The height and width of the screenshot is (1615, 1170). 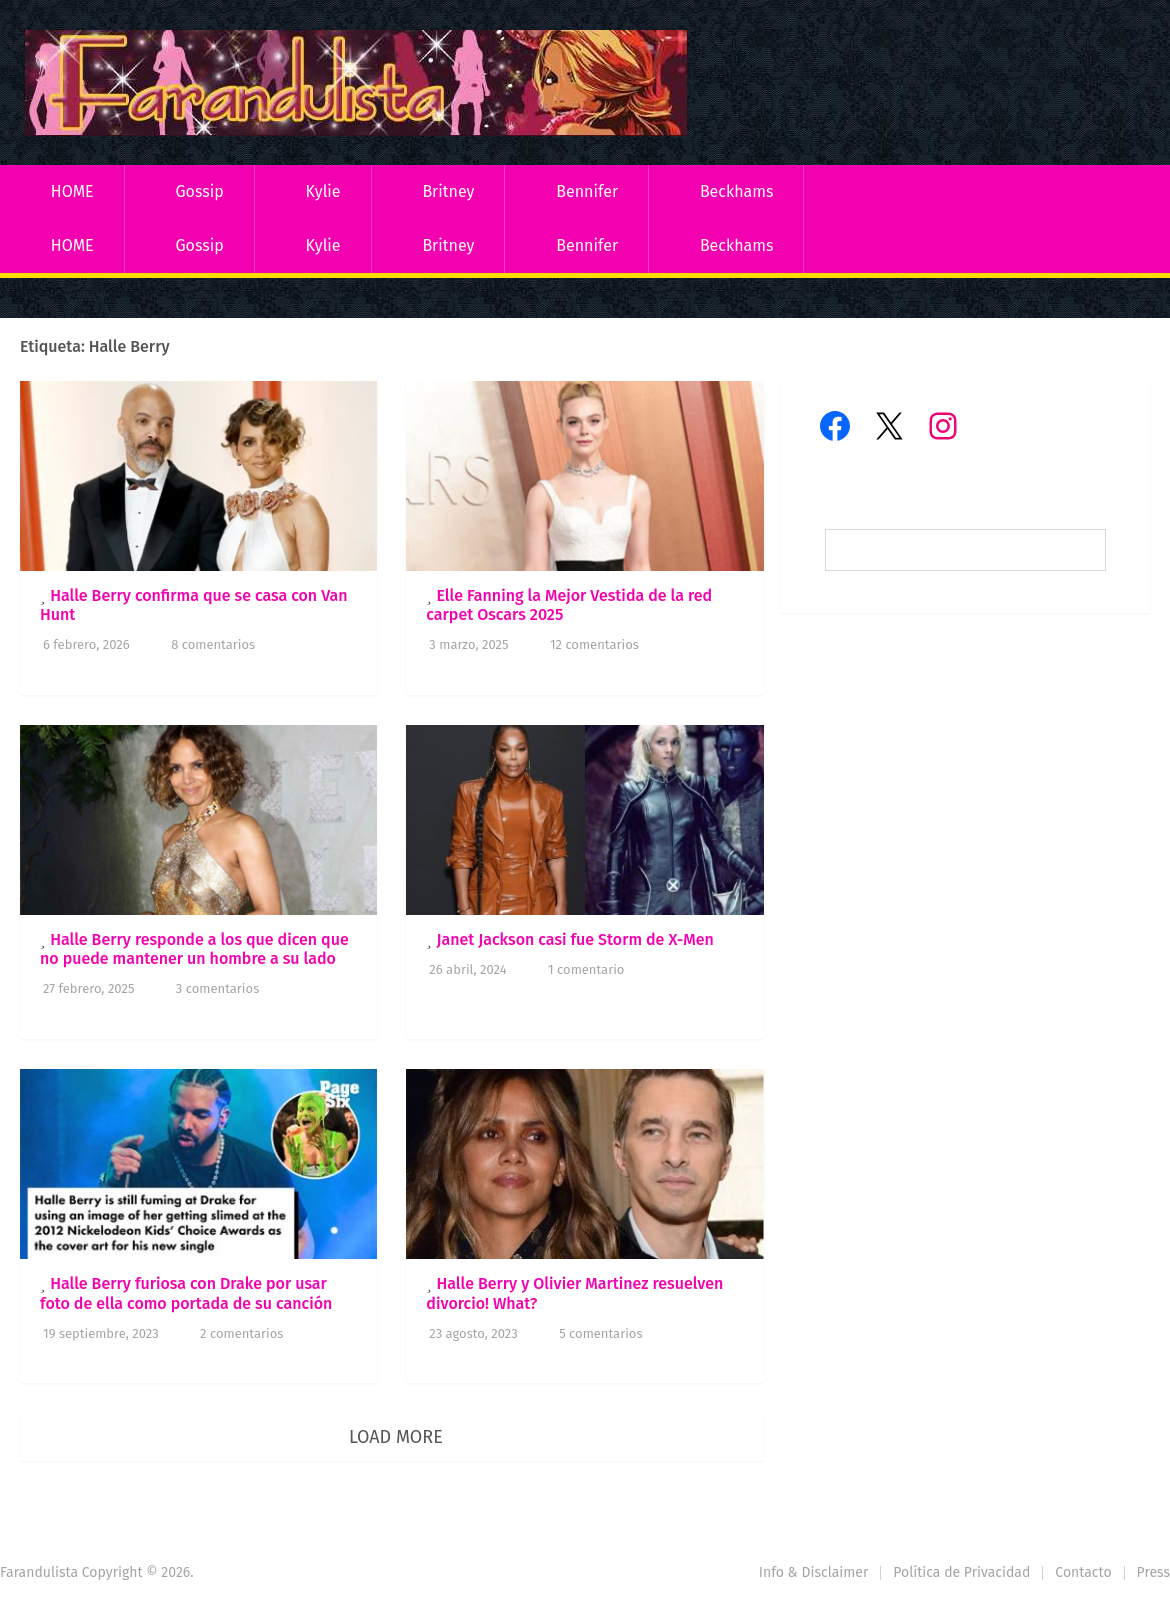 What do you see at coordinates (323, 191) in the screenshot?
I see `Kylie` at bounding box center [323, 191].